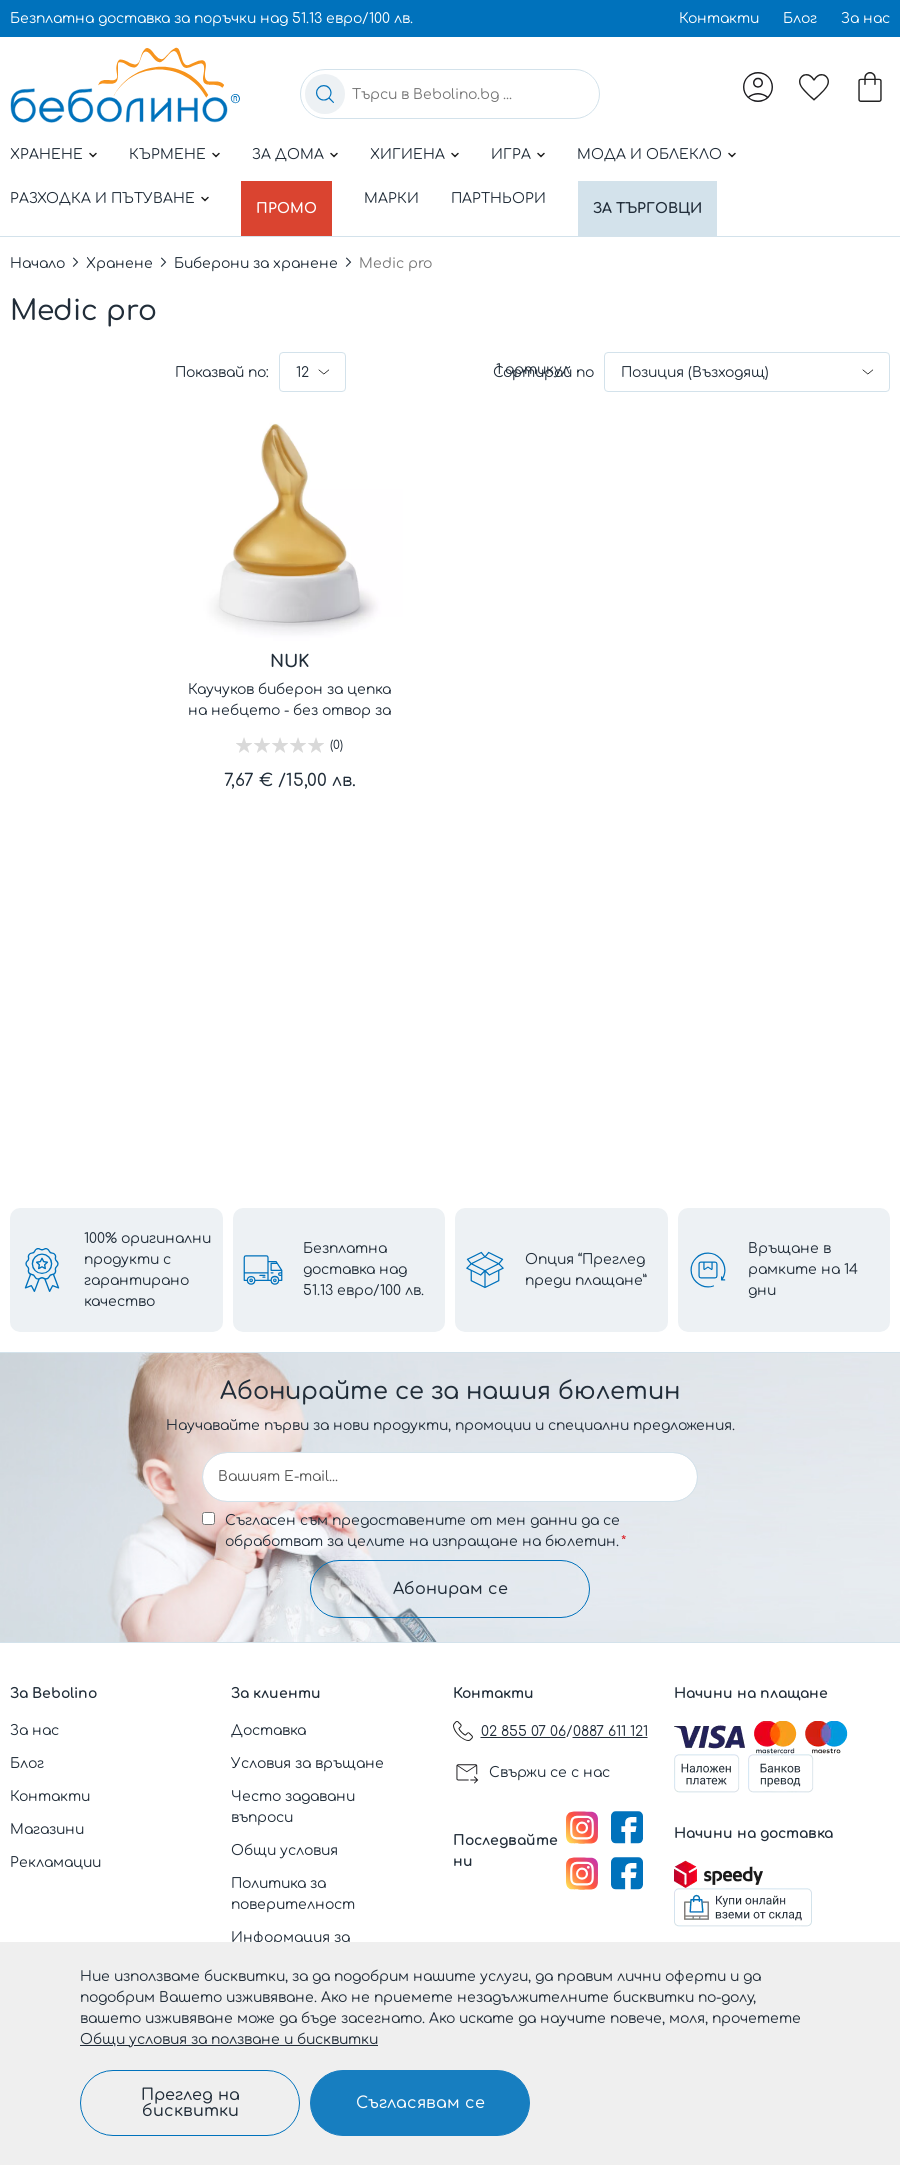  I want to click on Преглед на бисквитки, so click(190, 2103).